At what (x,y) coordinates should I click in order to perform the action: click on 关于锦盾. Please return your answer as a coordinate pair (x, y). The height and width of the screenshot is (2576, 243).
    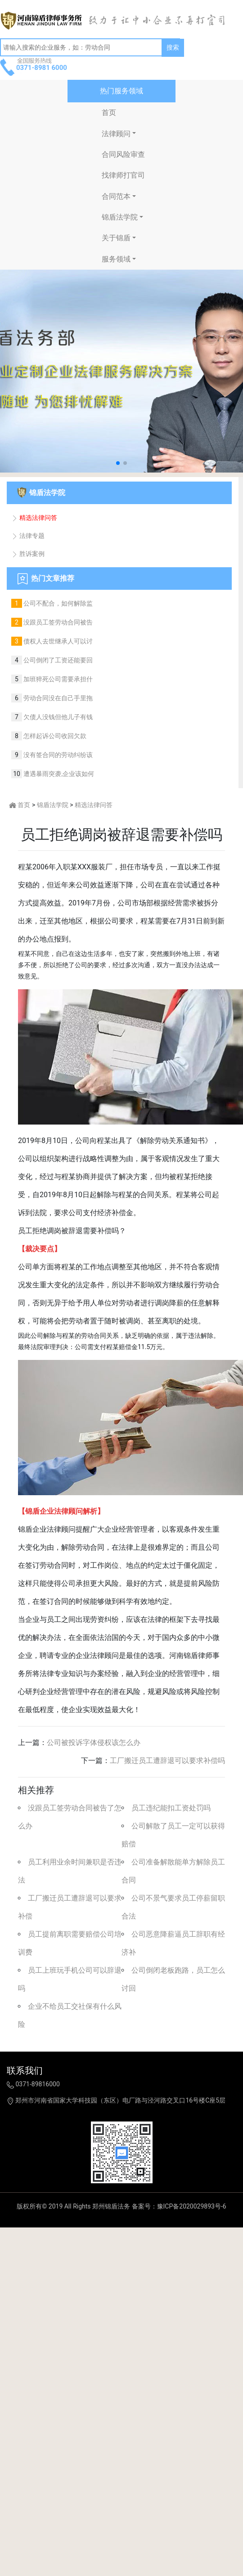
    Looking at the image, I should click on (116, 238).